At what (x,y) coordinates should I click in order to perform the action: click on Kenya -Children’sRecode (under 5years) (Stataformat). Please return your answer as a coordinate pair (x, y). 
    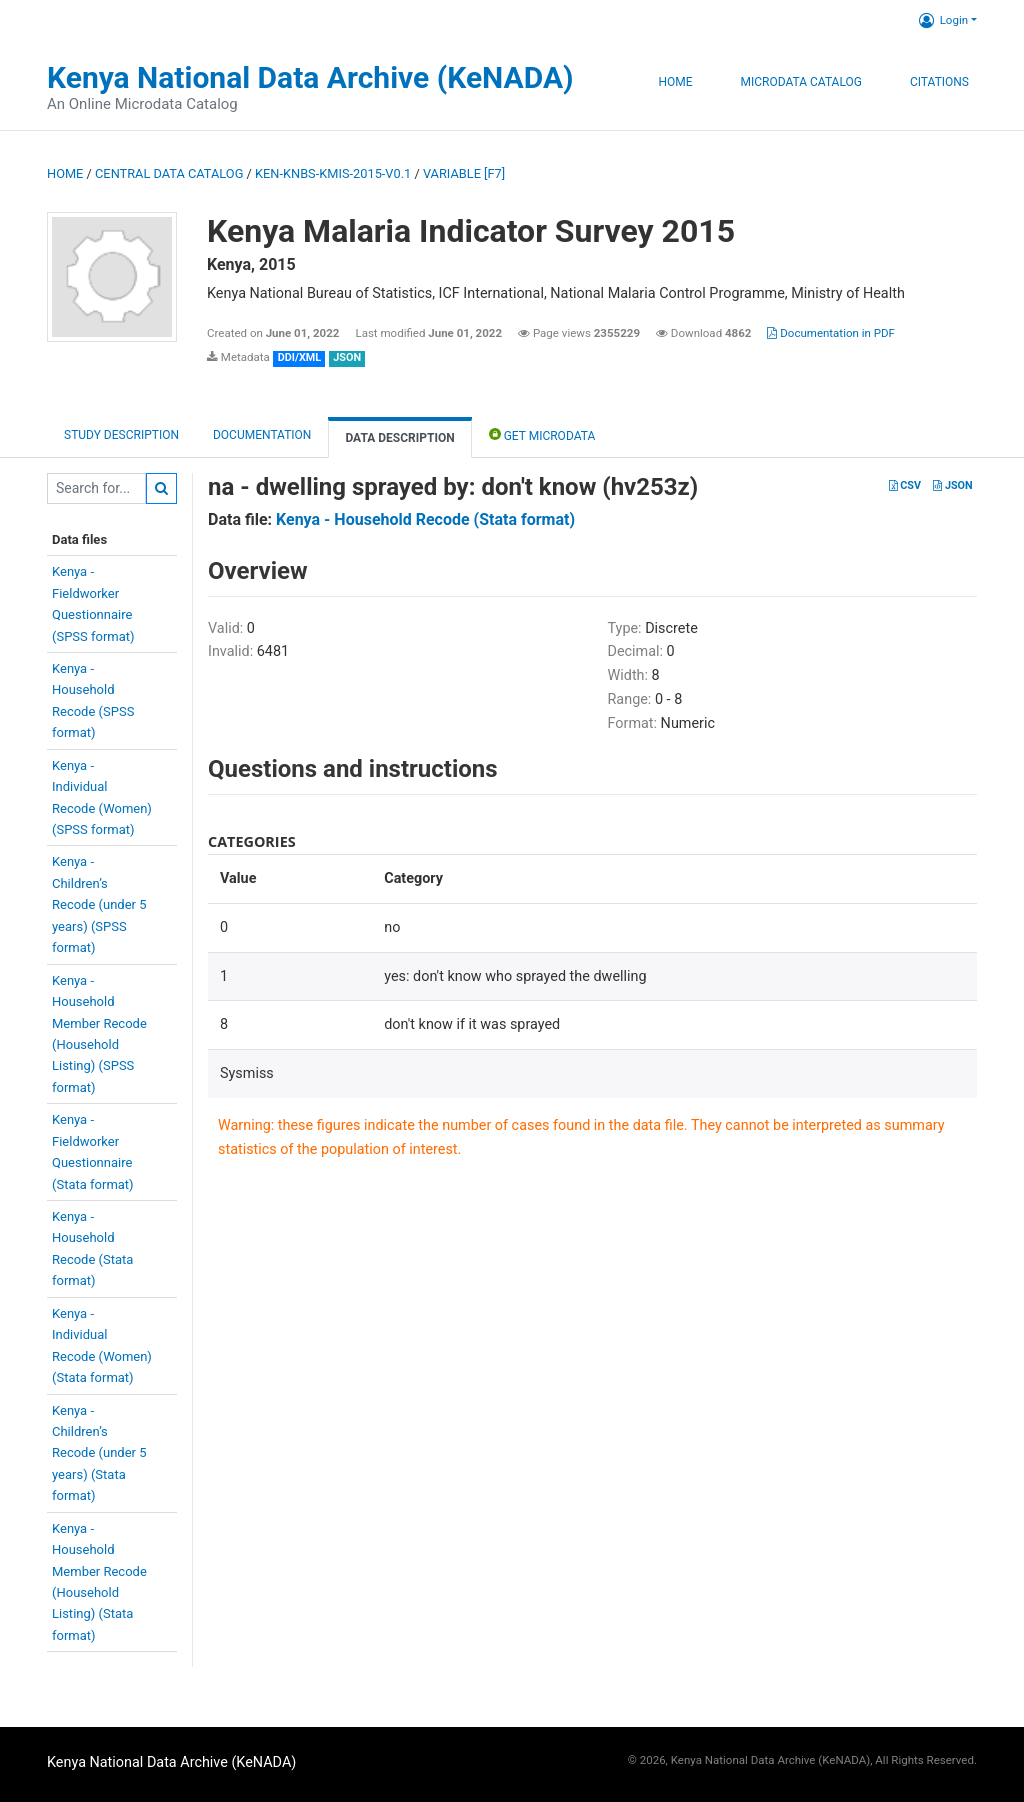
    Looking at the image, I should click on (99, 1453).